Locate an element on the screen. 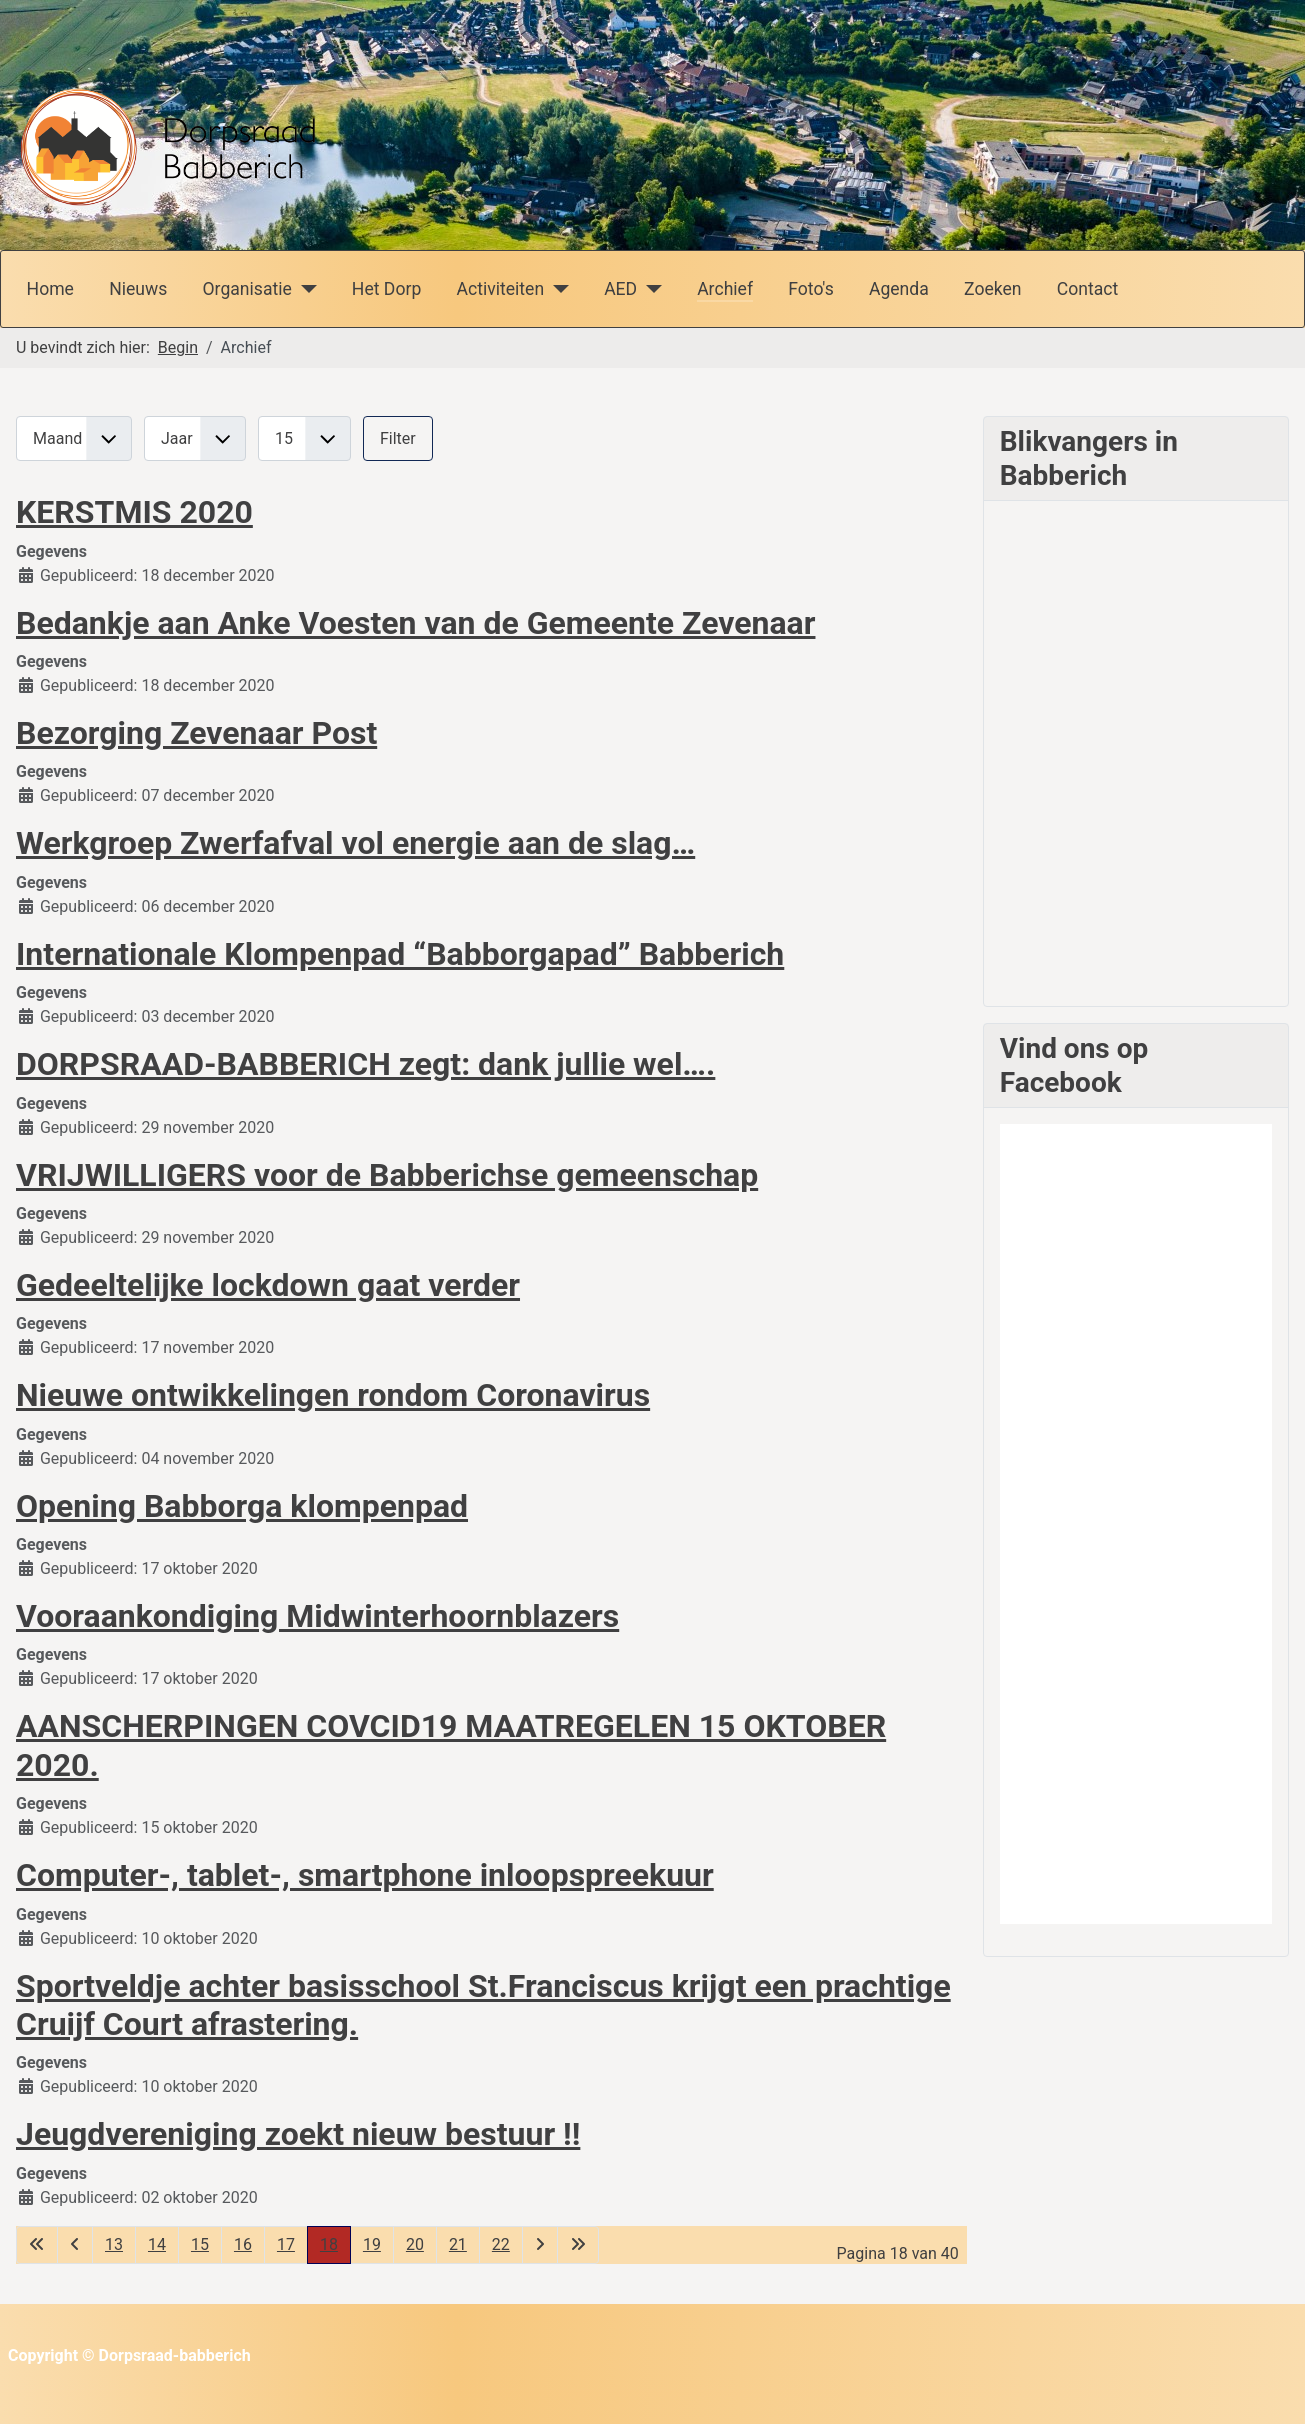  Activiteiten is located at coordinates (500, 289).